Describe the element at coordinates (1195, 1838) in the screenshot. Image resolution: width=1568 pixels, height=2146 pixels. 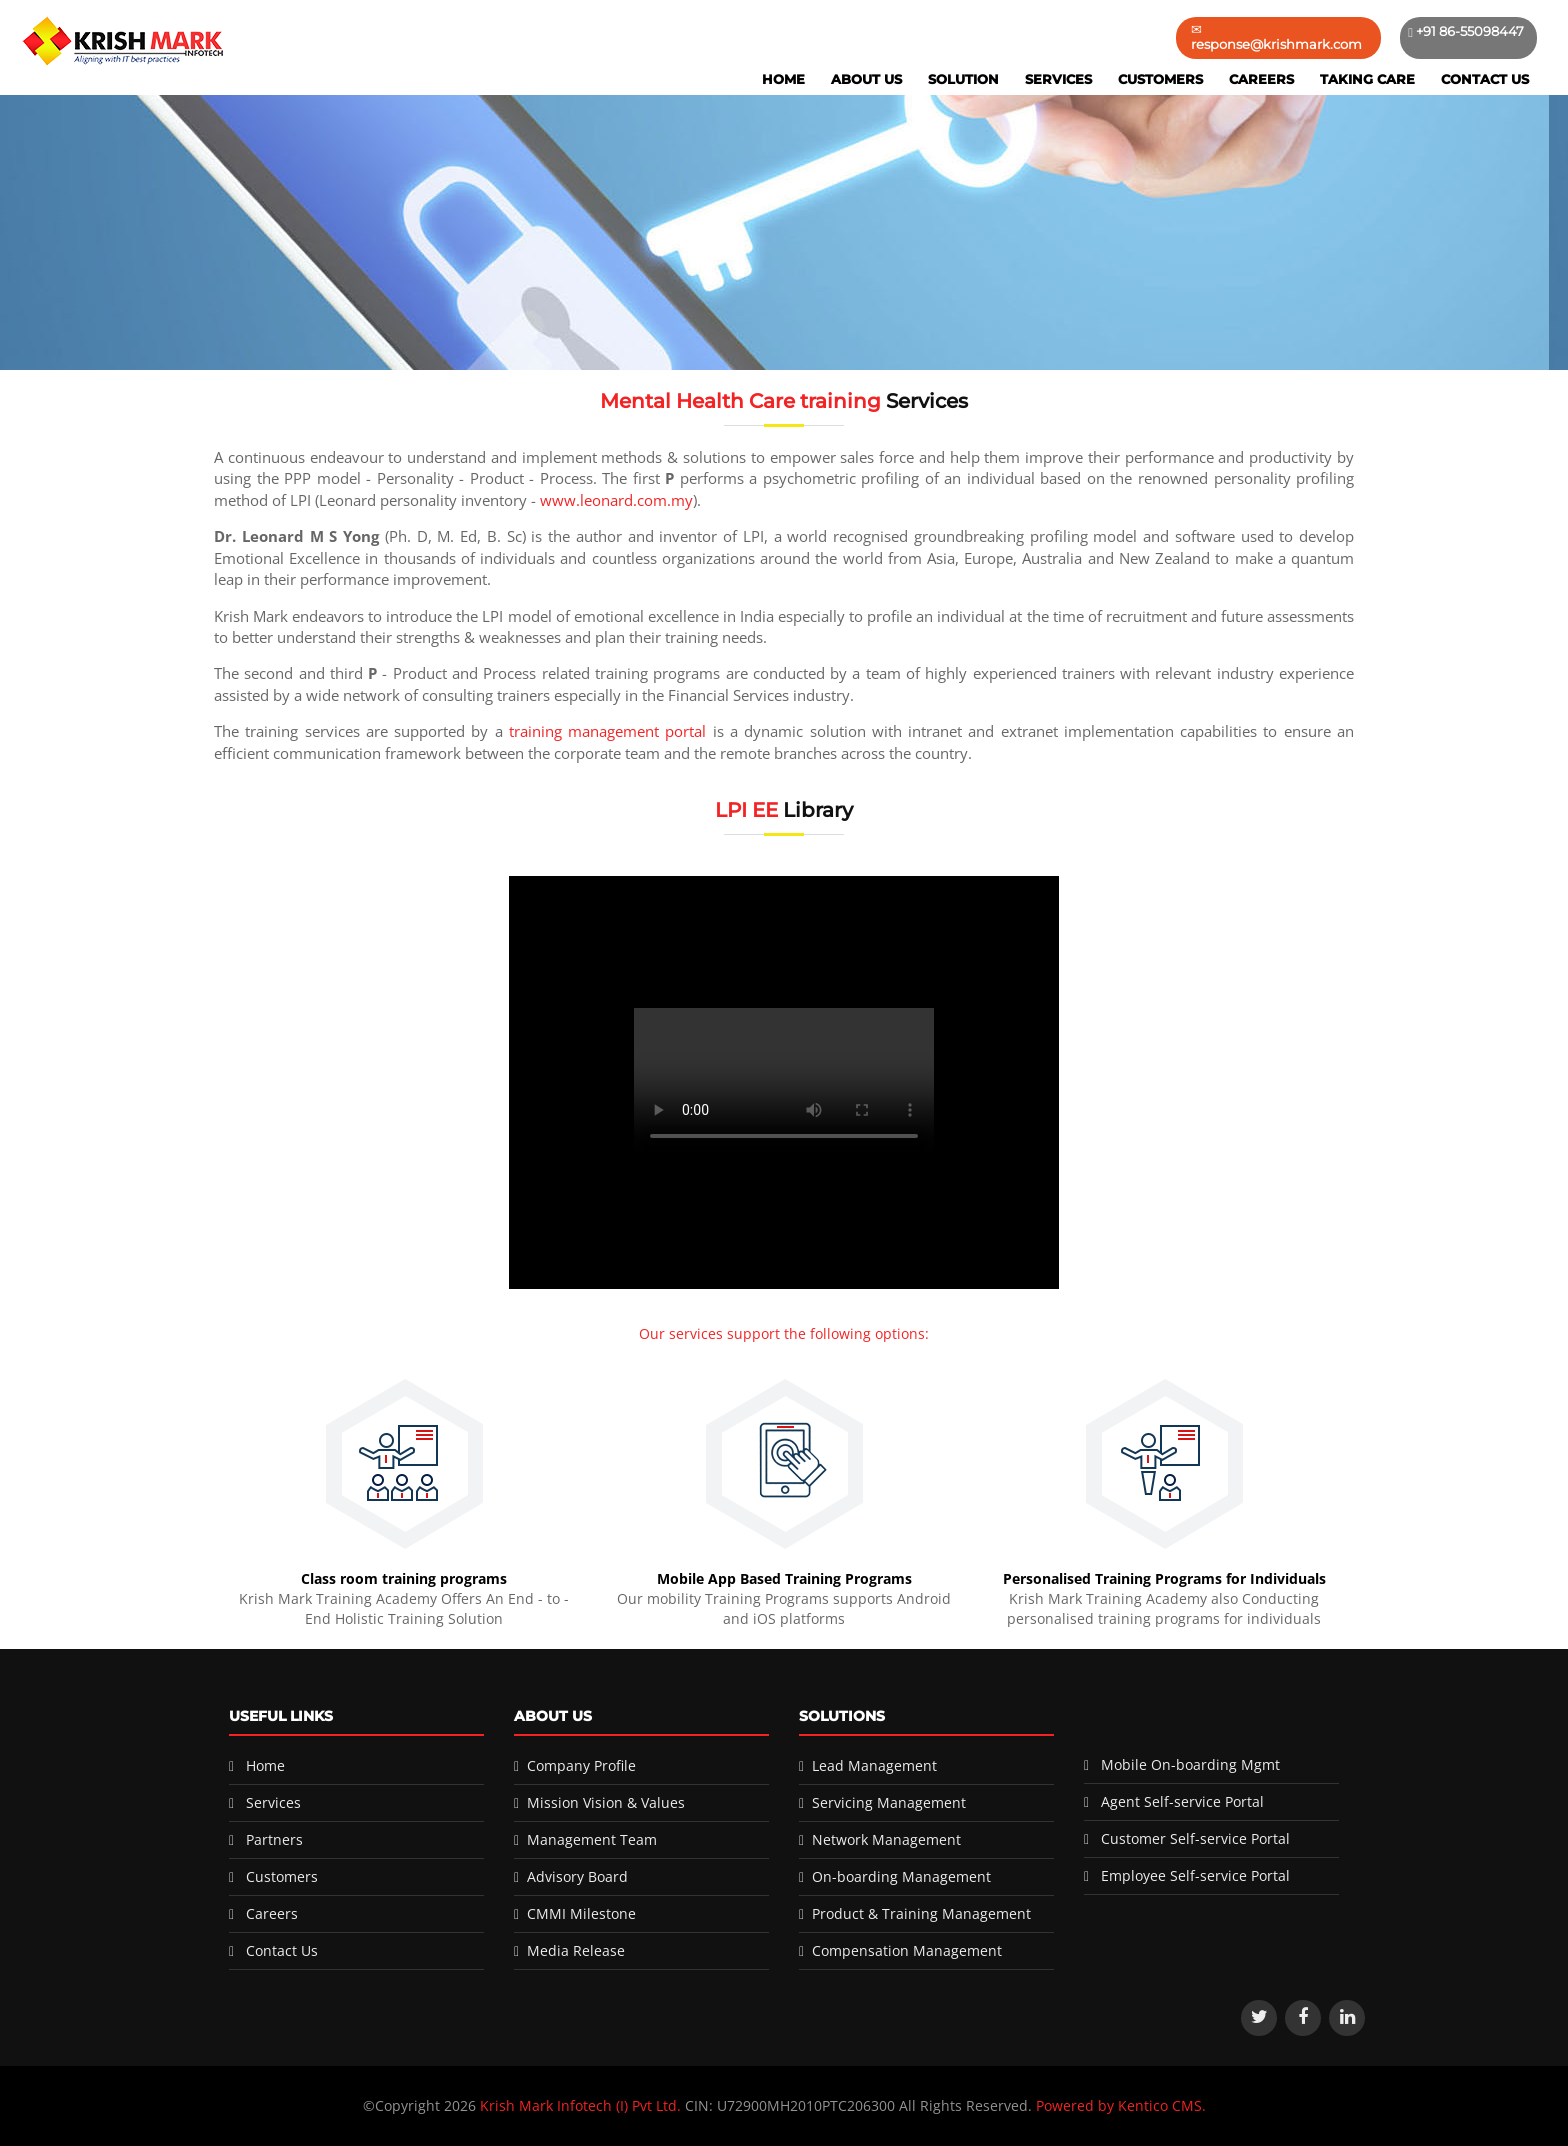
I see `Customer Self-service Portal` at that location.